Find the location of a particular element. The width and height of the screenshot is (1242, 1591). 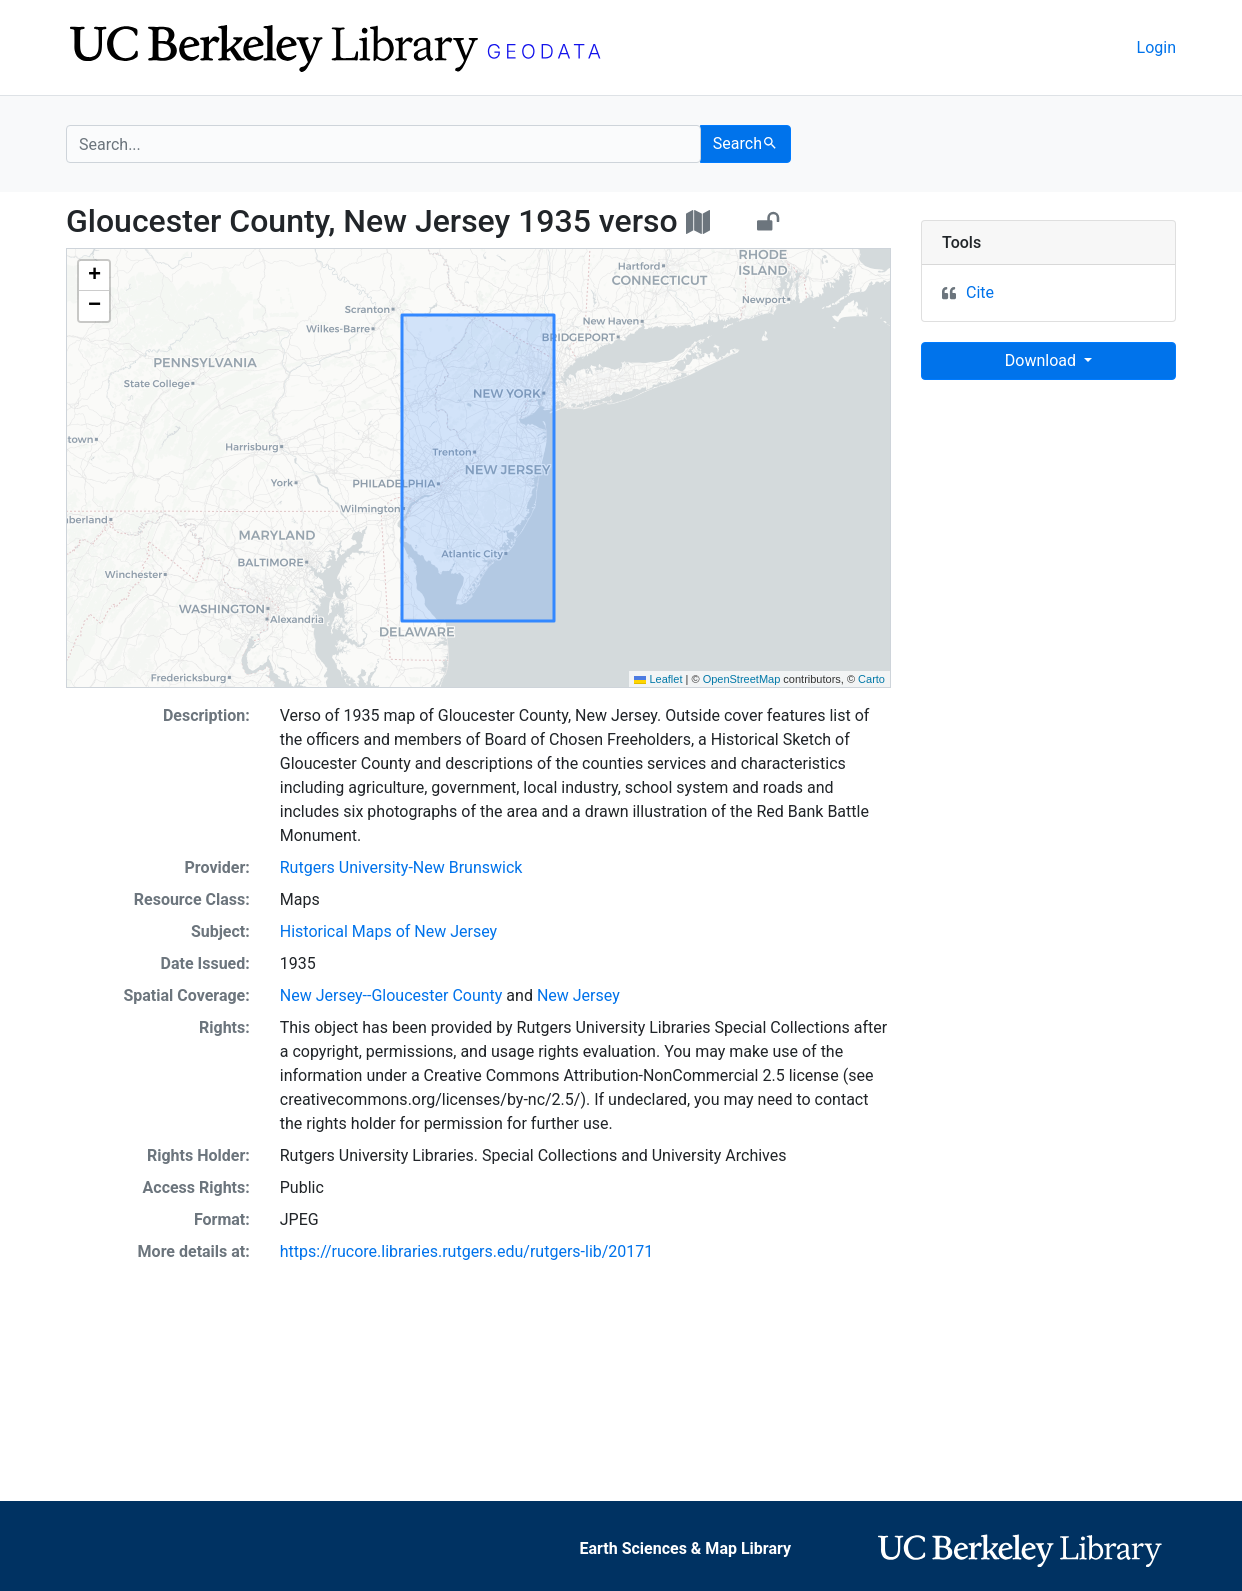

Historical Maps of New Jersey is located at coordinates (388, 931).